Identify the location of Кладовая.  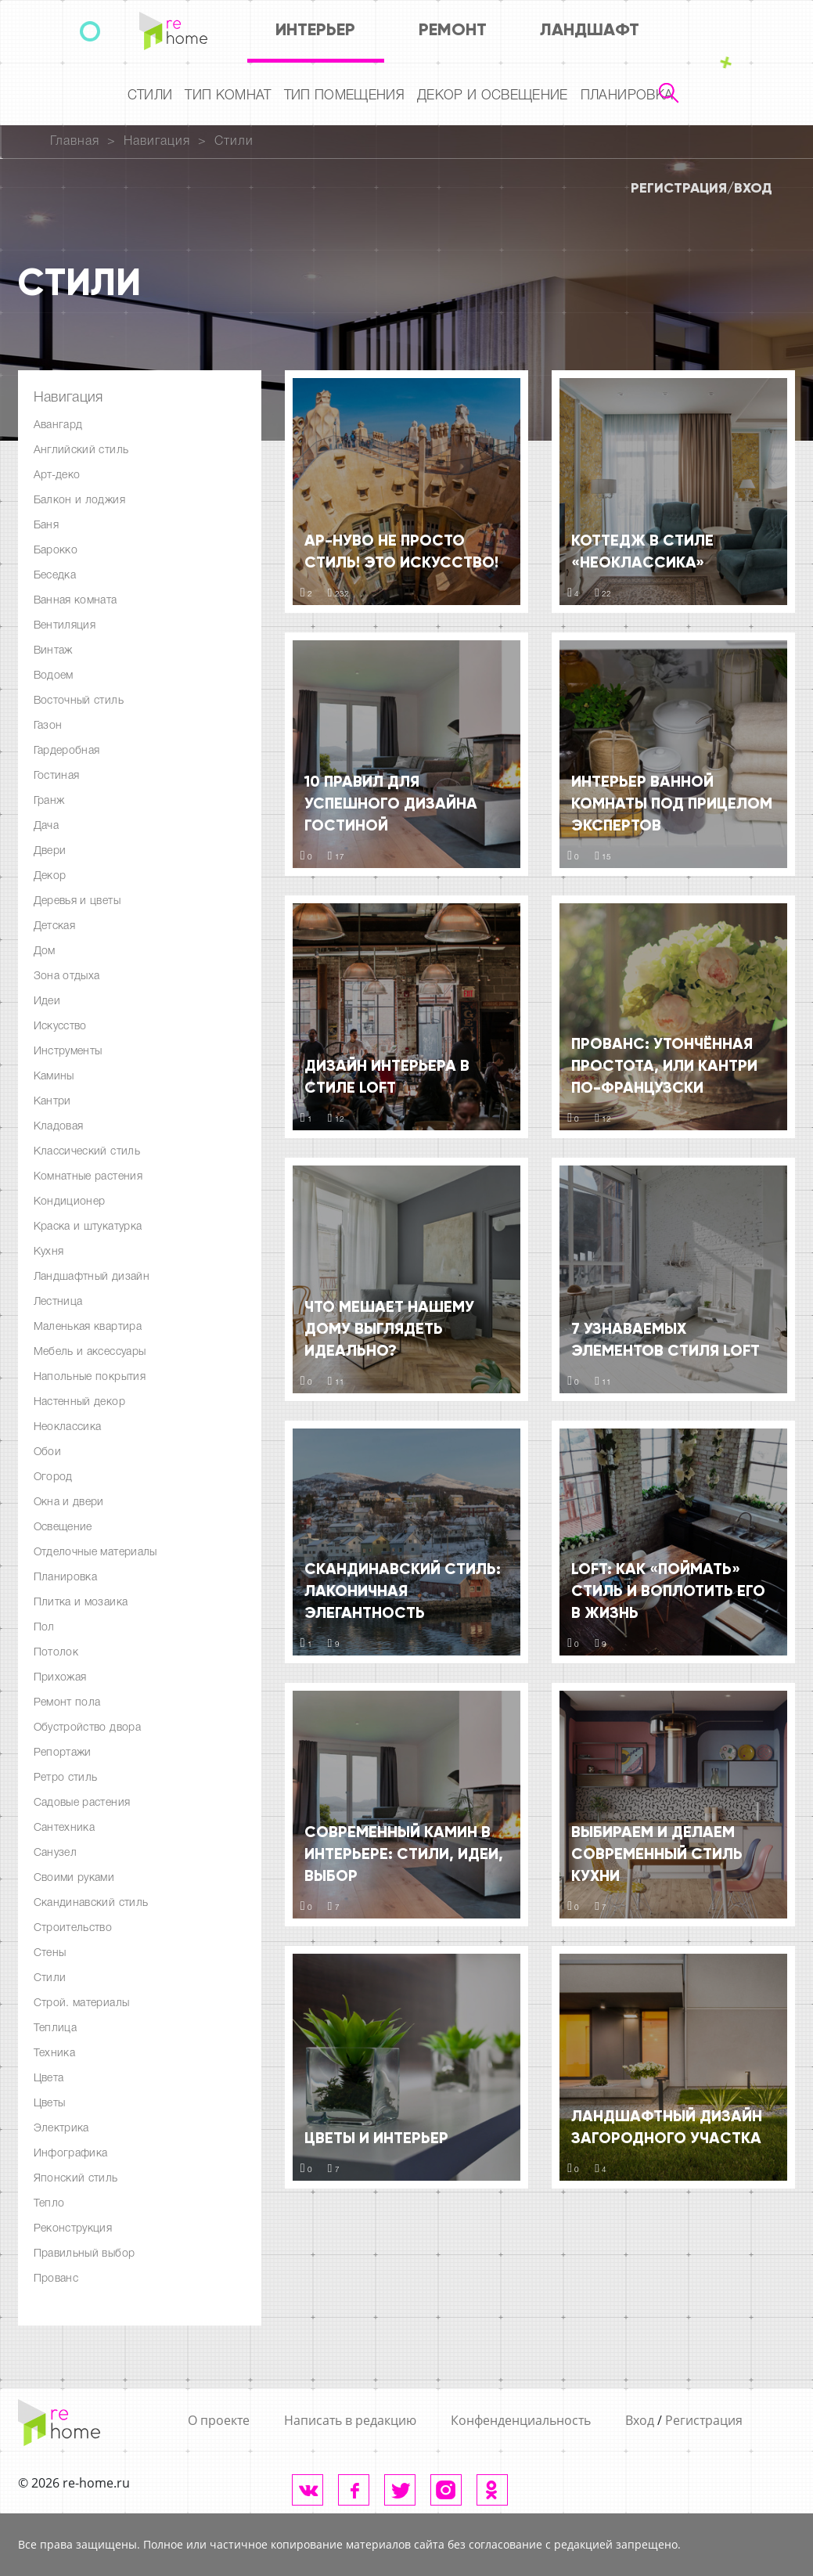
(59, 1127).